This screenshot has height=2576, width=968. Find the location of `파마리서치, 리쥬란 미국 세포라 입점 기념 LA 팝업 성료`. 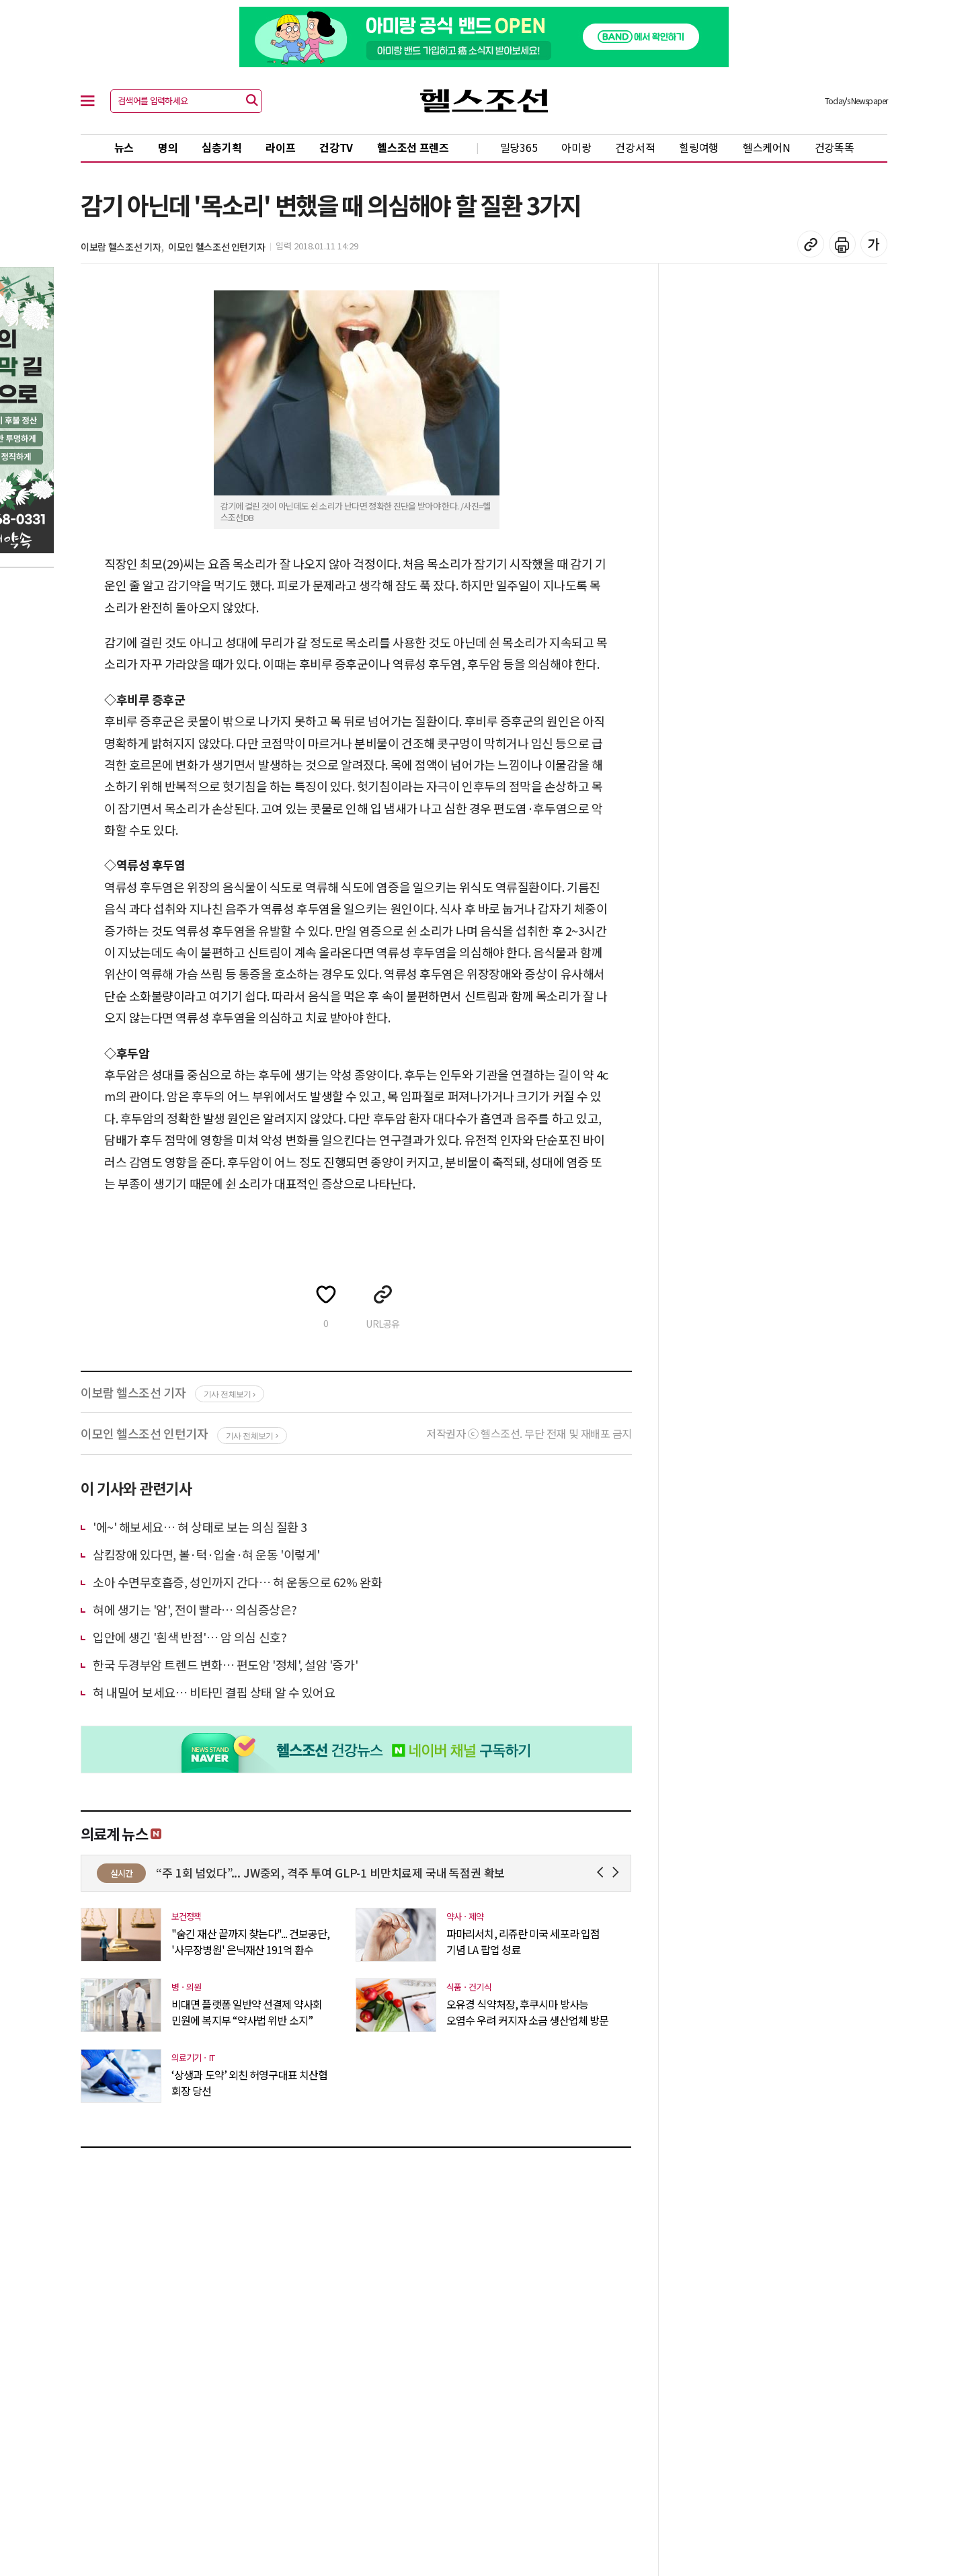

파마리서치, 리쥬란 미국 세포라 입점 기념 LA 팝업 성료 is located at coordinates (523, 1941).